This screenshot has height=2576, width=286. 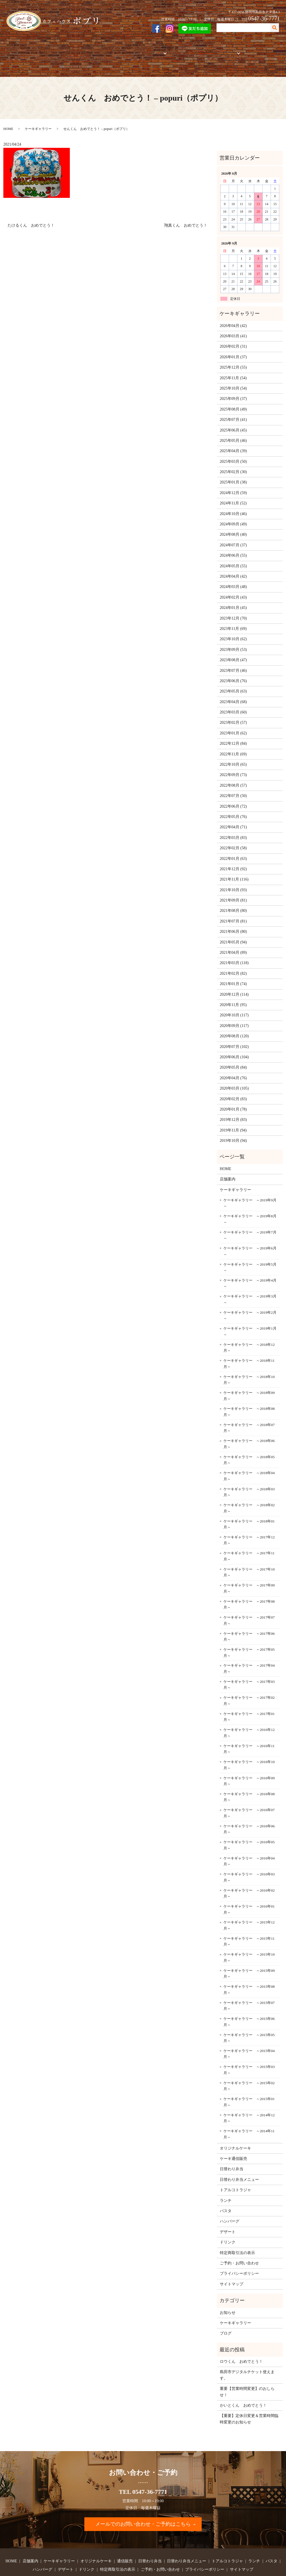 I want to click on ランチ, so click(x=226, y=2181).